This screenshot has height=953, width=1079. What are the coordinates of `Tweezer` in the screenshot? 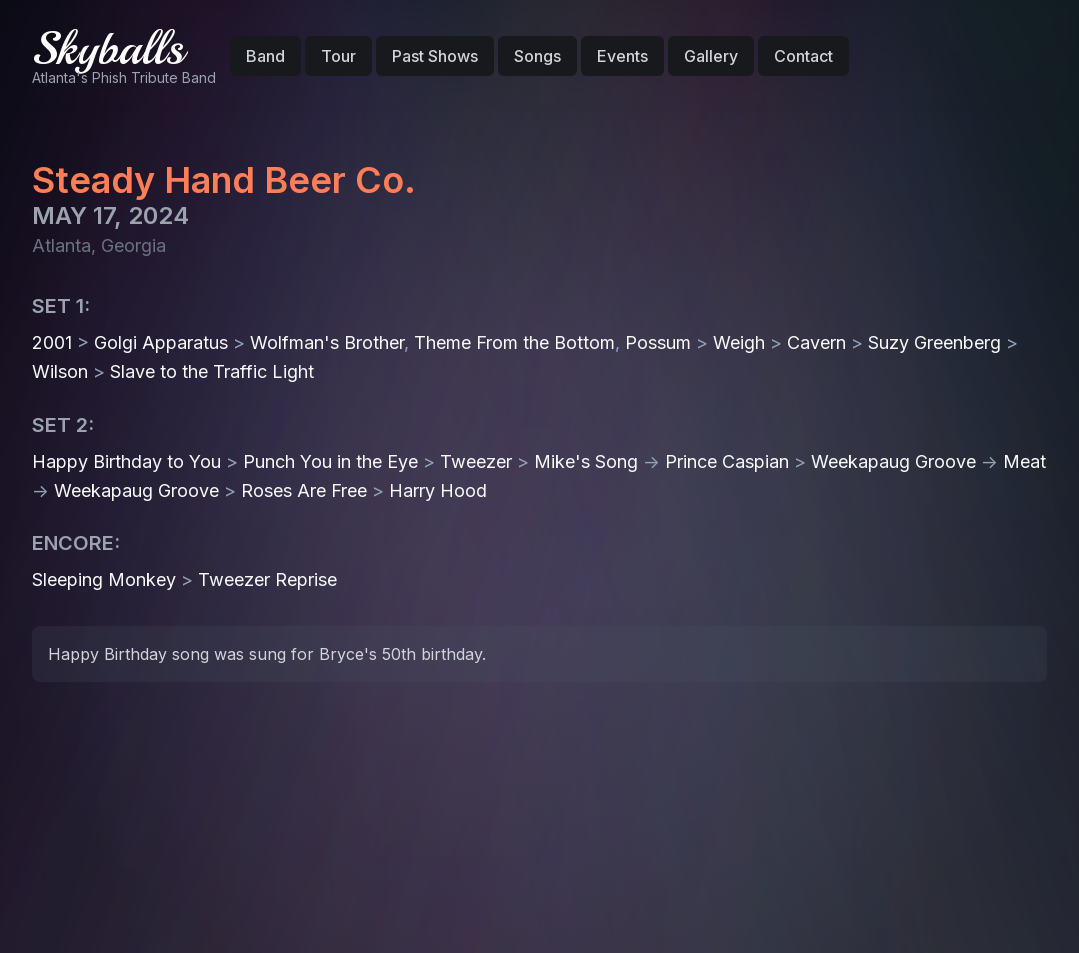 It's located at (476, 461).